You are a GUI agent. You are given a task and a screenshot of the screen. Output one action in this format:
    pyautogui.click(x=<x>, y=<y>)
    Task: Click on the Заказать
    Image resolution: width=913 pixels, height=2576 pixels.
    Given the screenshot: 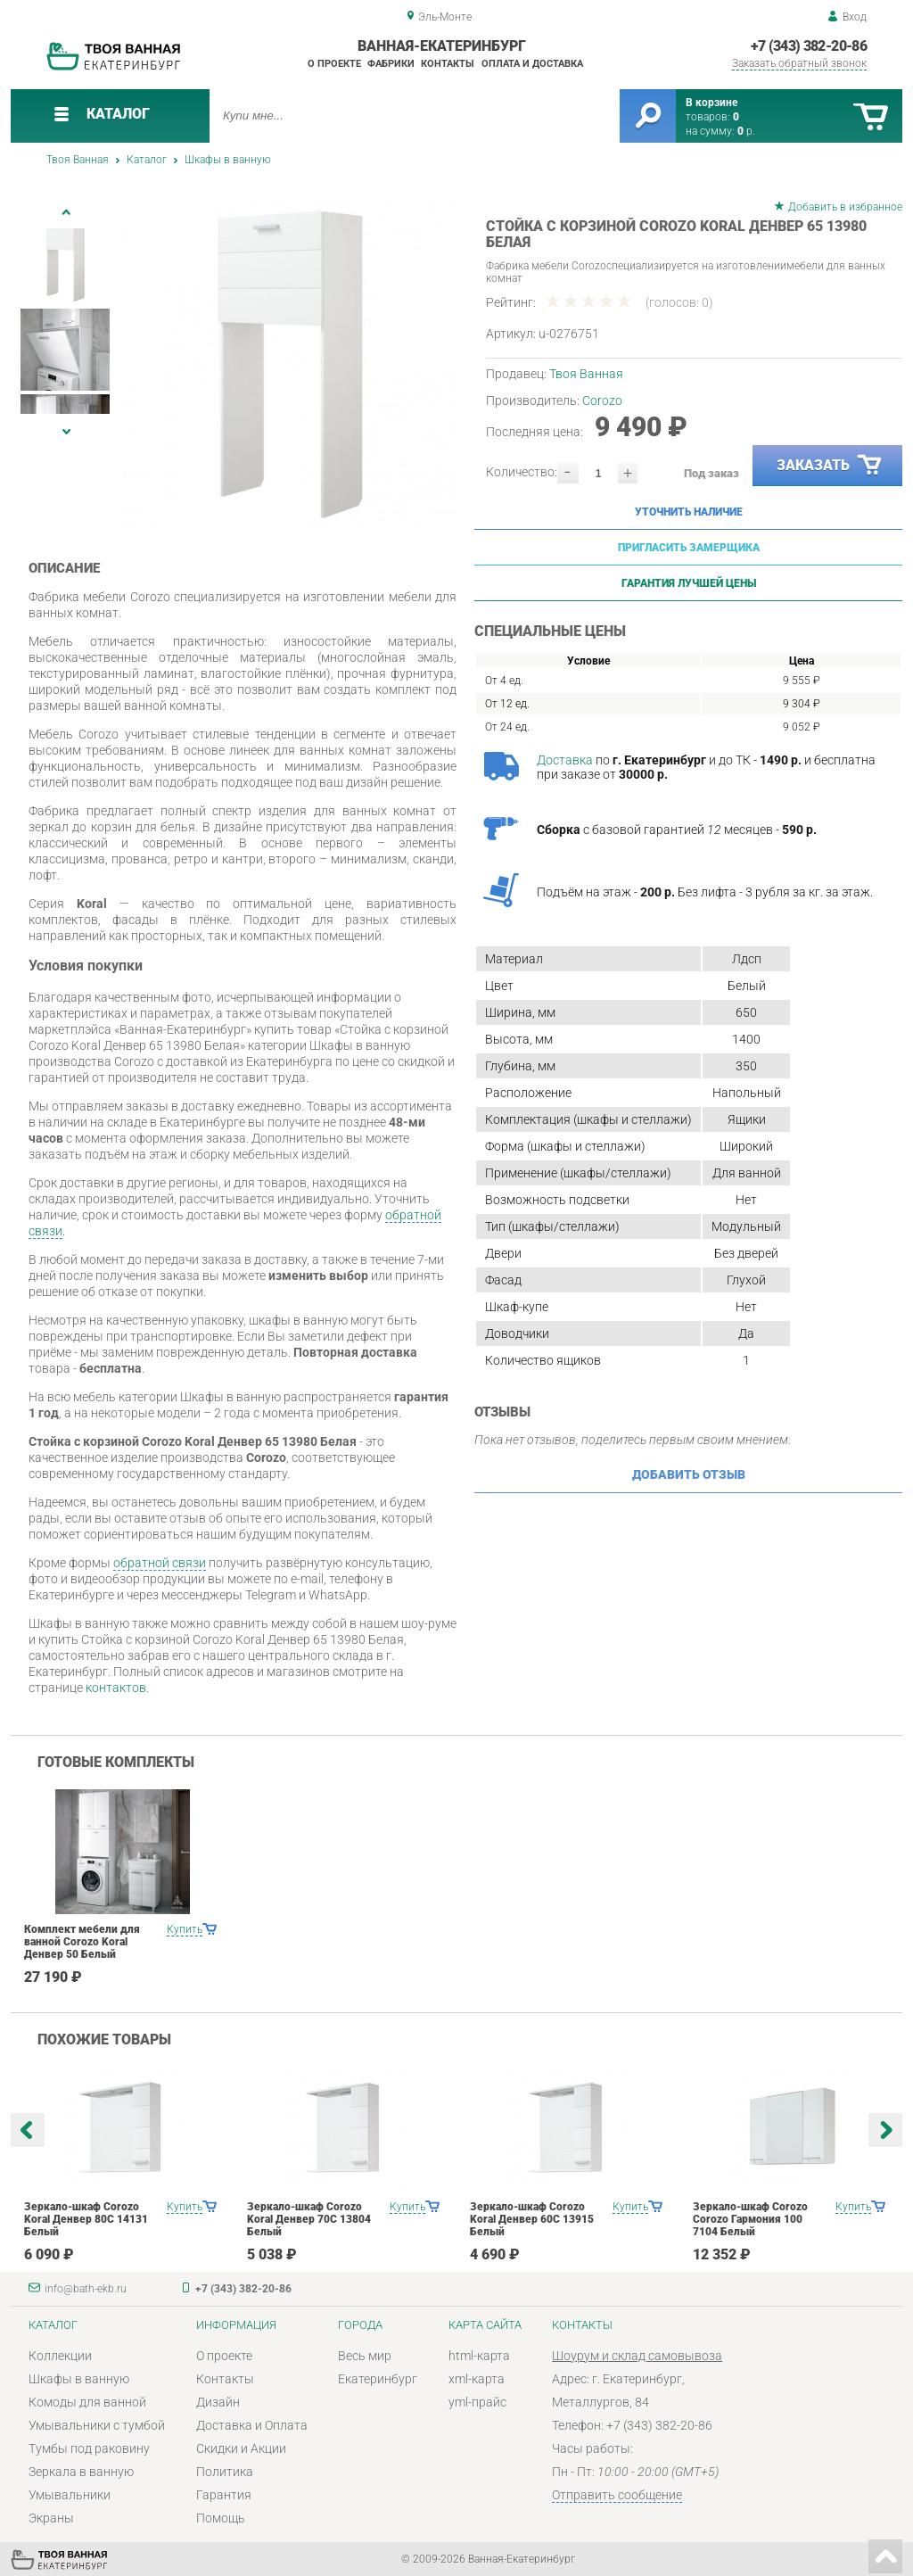 What is the action you would take?
    pyautogui.click(x=830, y=465)
    